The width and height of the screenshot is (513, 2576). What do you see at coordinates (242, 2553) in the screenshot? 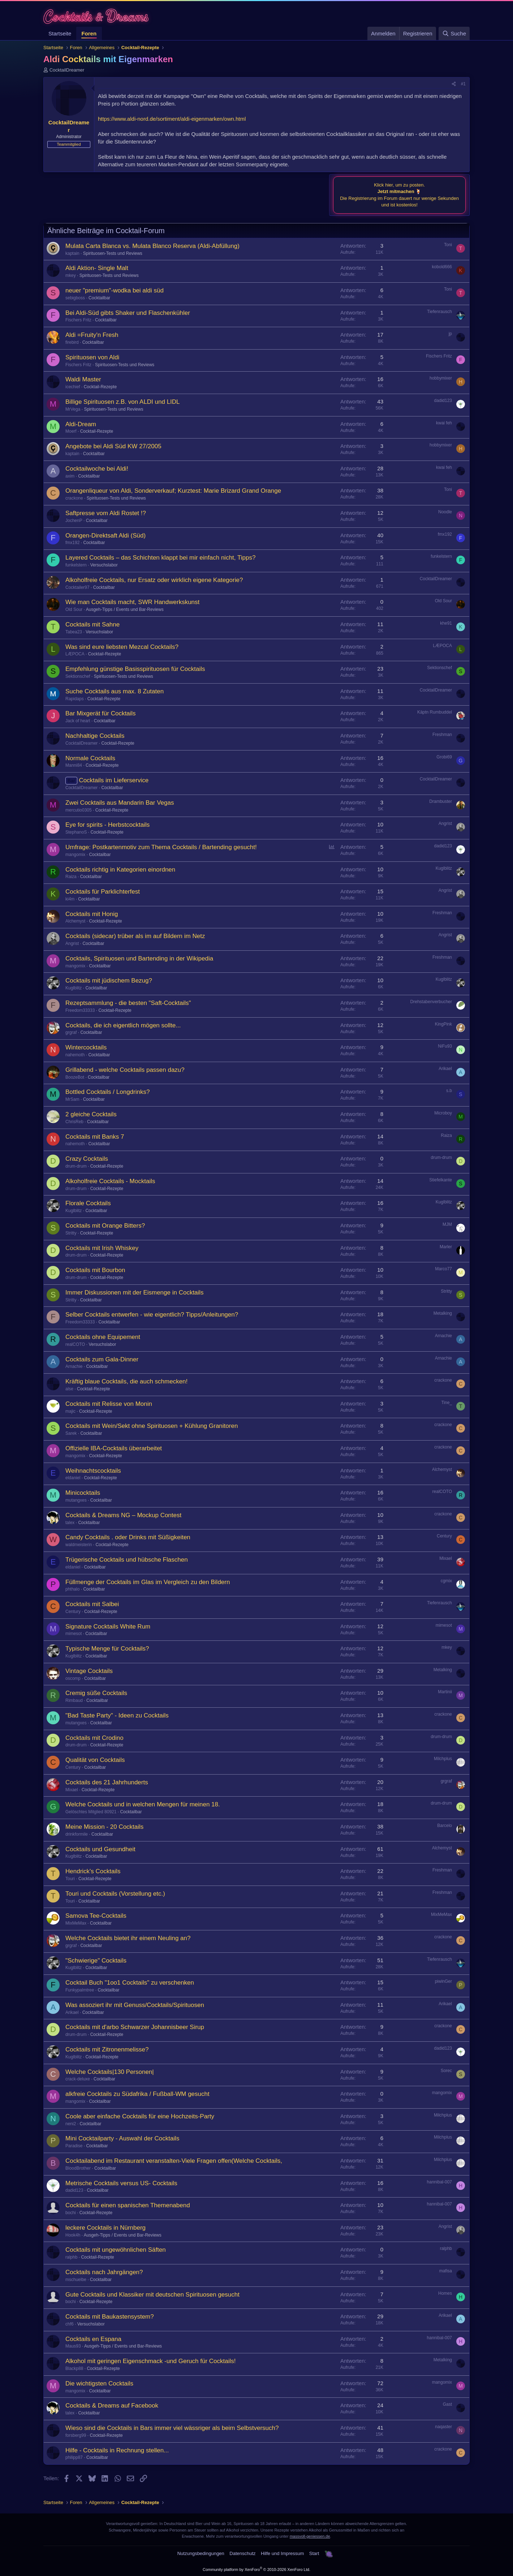
I see `Datenschutz` at bounding box center [242, 2553].